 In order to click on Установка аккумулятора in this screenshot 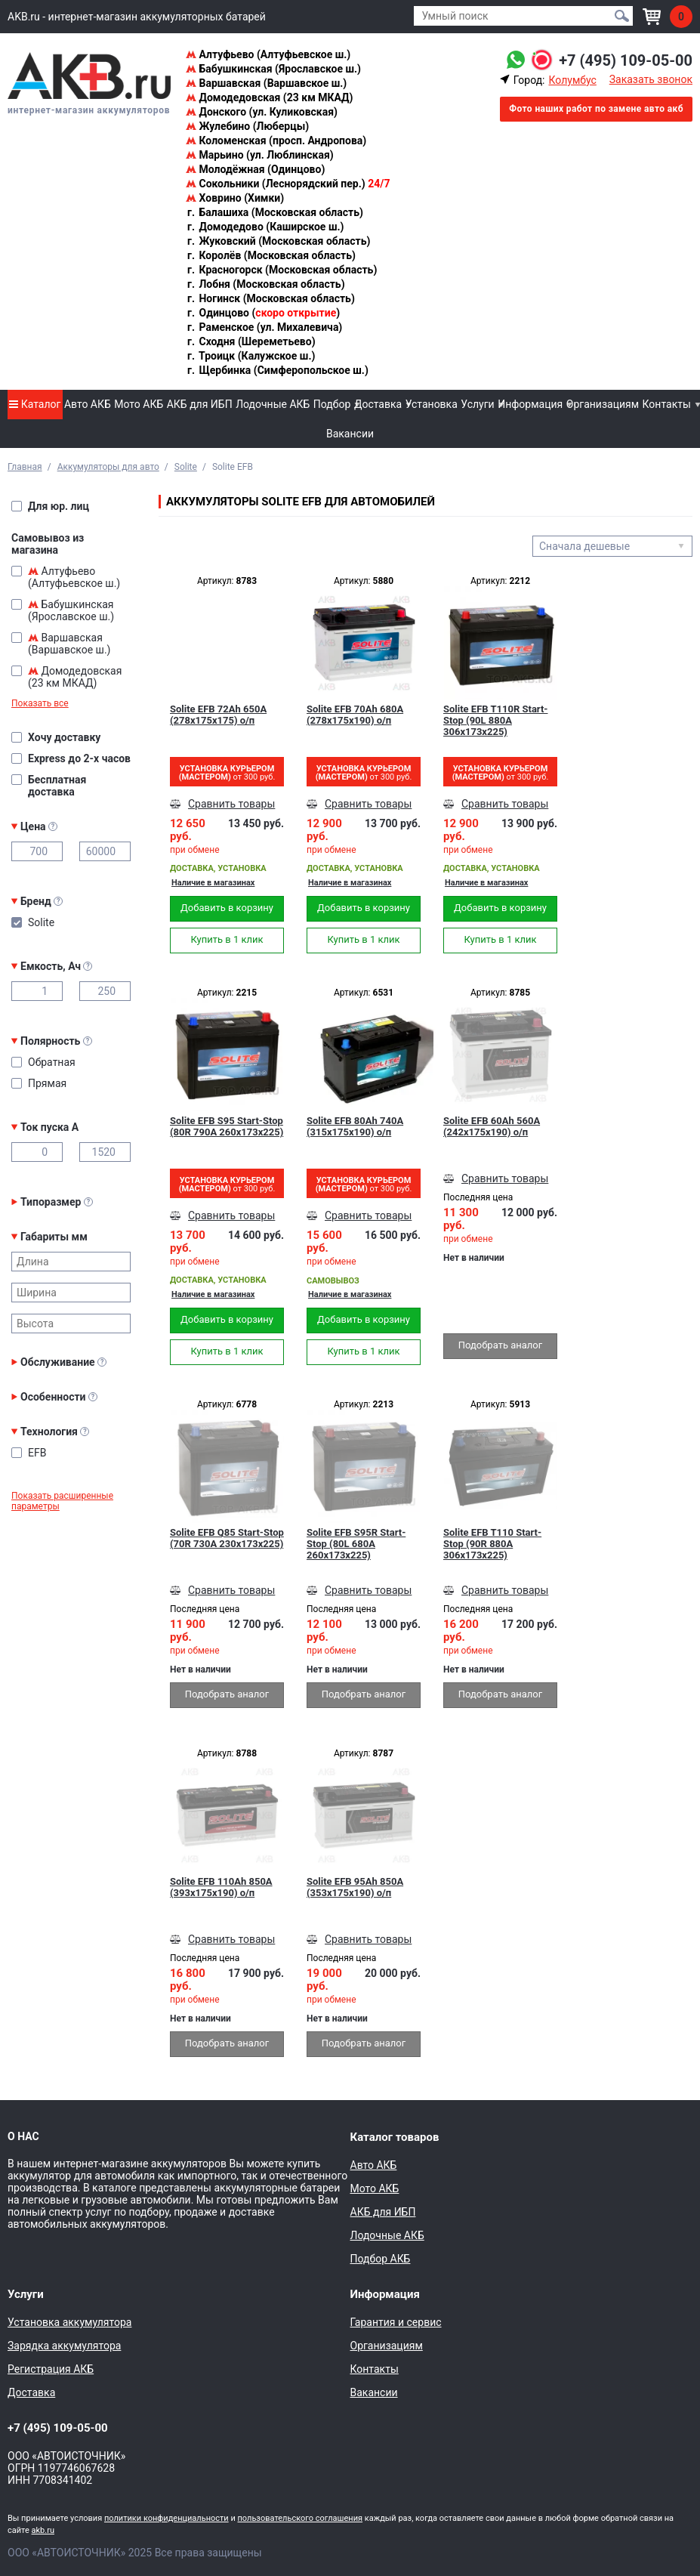, I will do `click(69, 2322)`.